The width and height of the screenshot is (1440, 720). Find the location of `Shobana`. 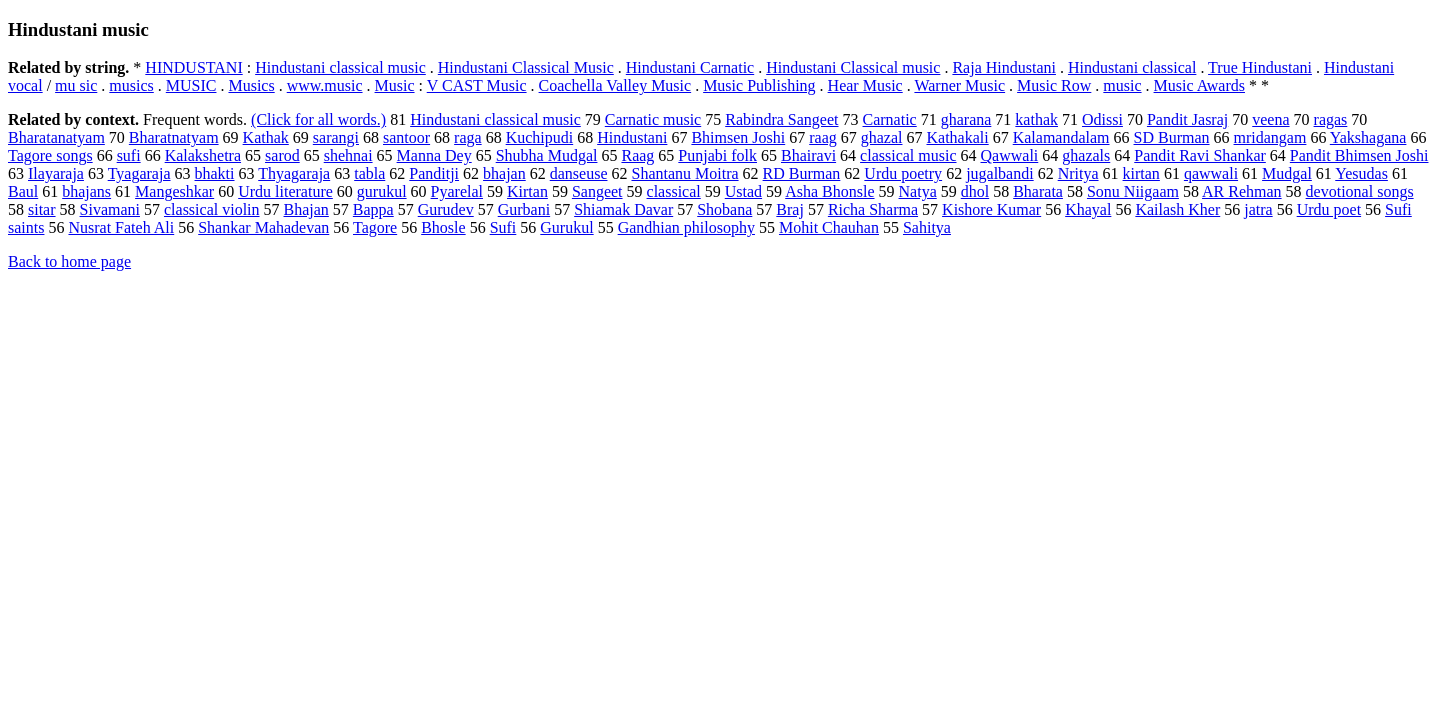

Shobana is located at coordinates (724, 209).